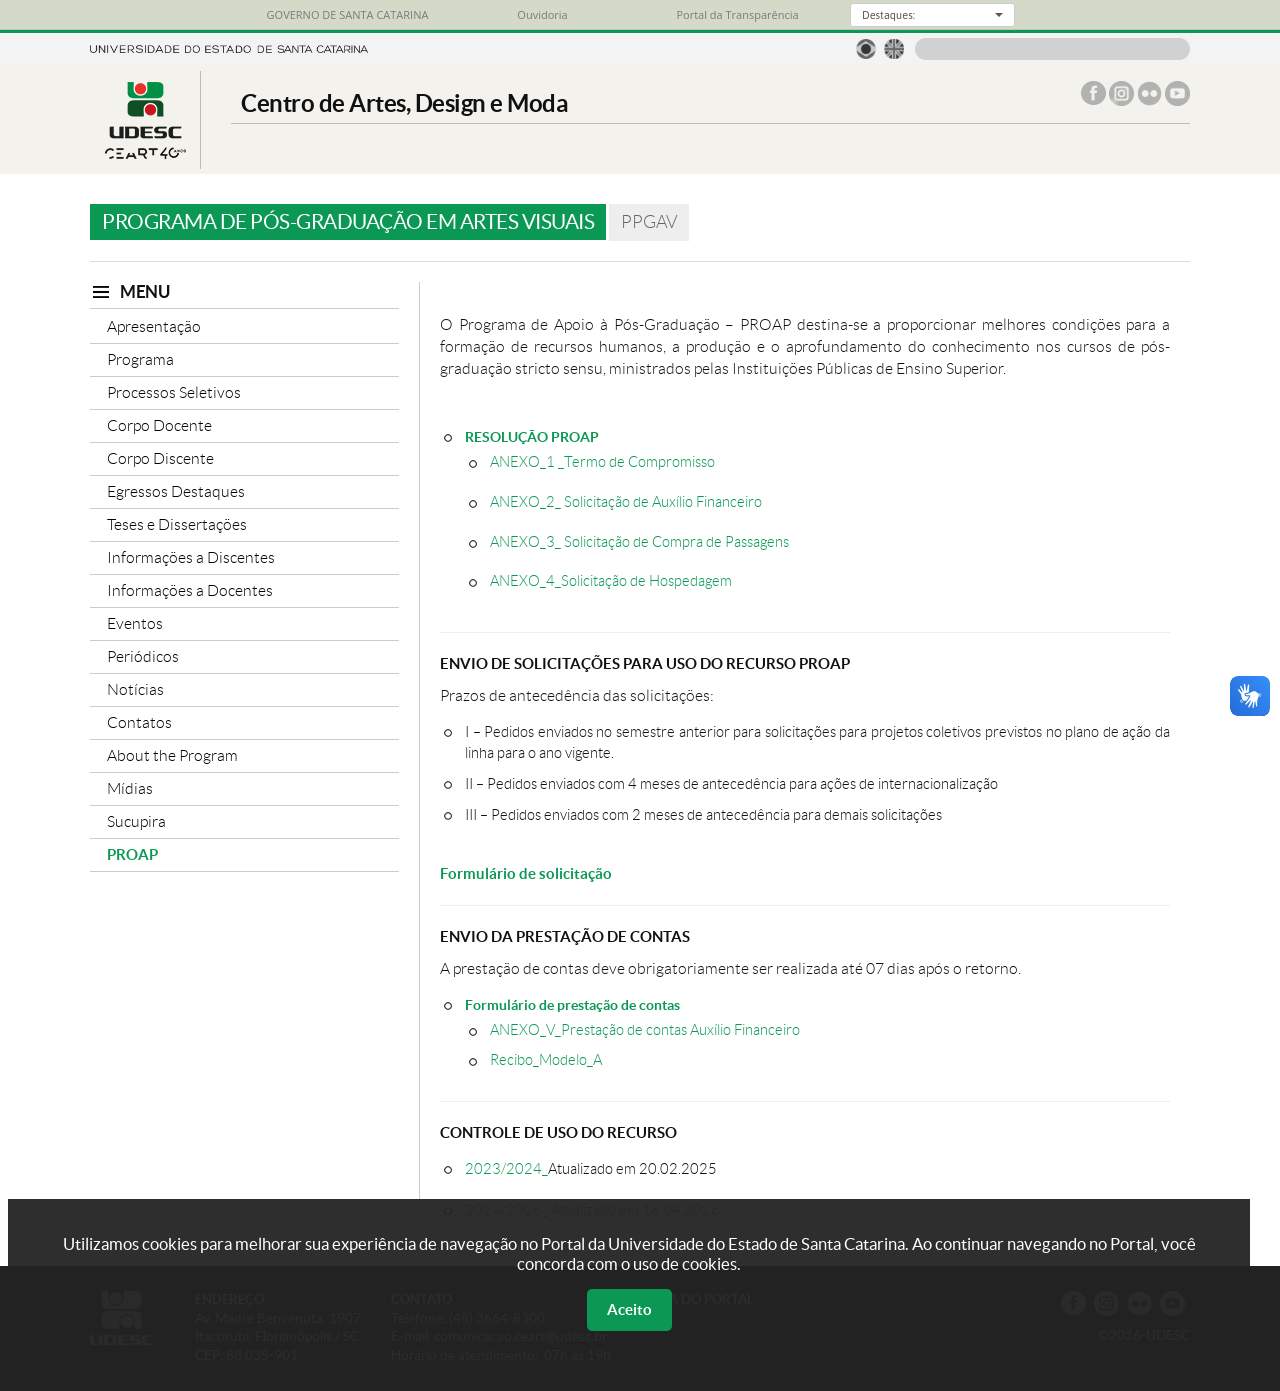  Describe the element at coordinates (176, 491) in the screenshot. I see `Egressos Destaques` at that location.